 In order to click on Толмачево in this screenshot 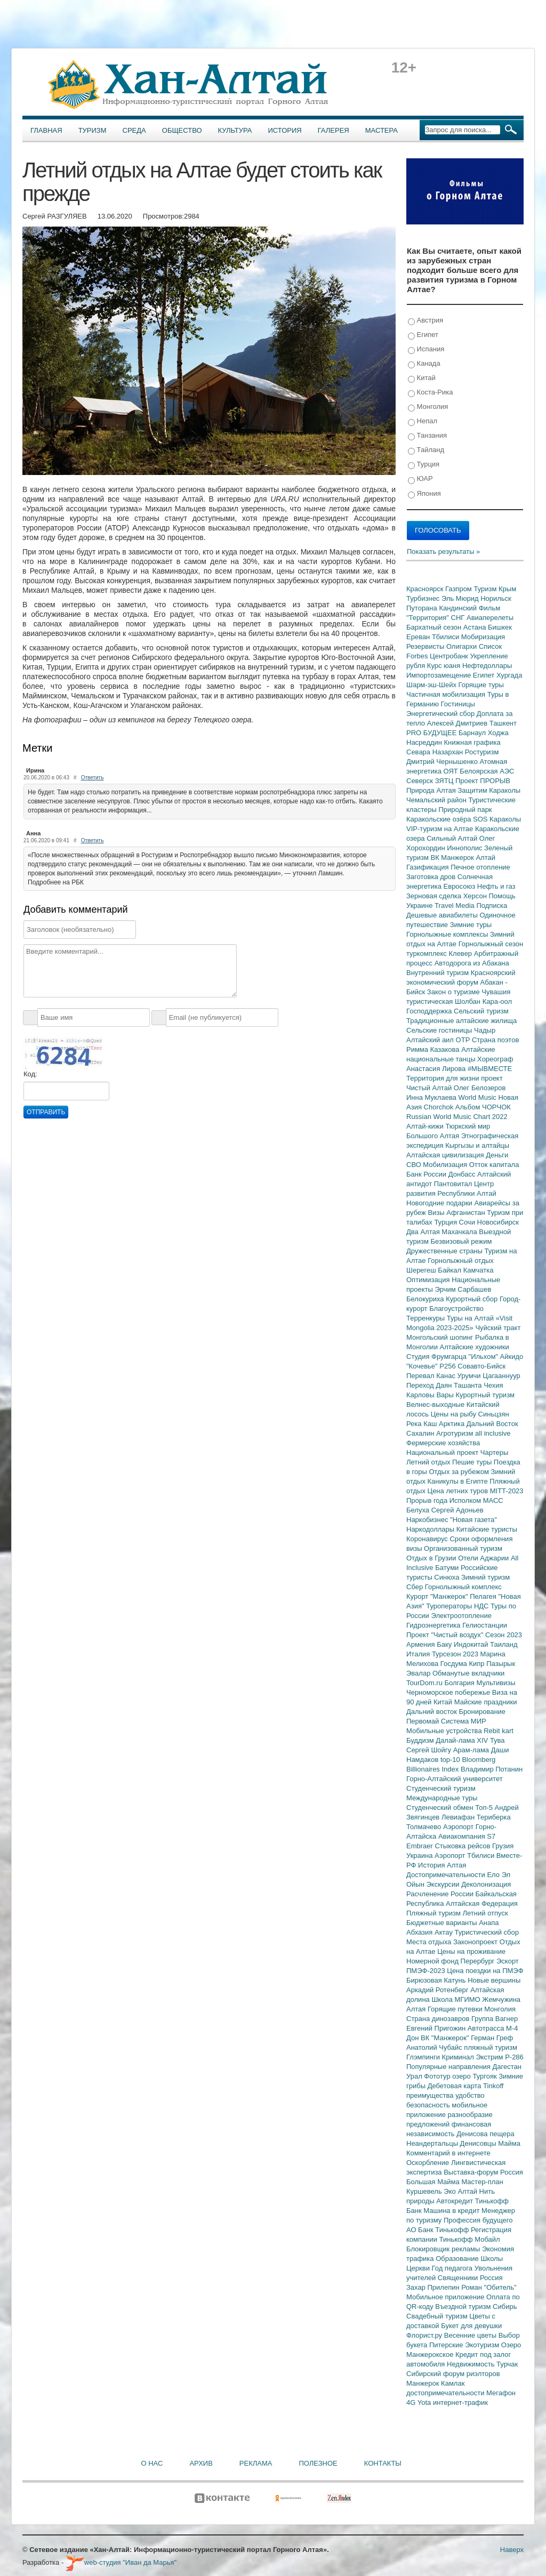, I will do `click(424, 1827)`.